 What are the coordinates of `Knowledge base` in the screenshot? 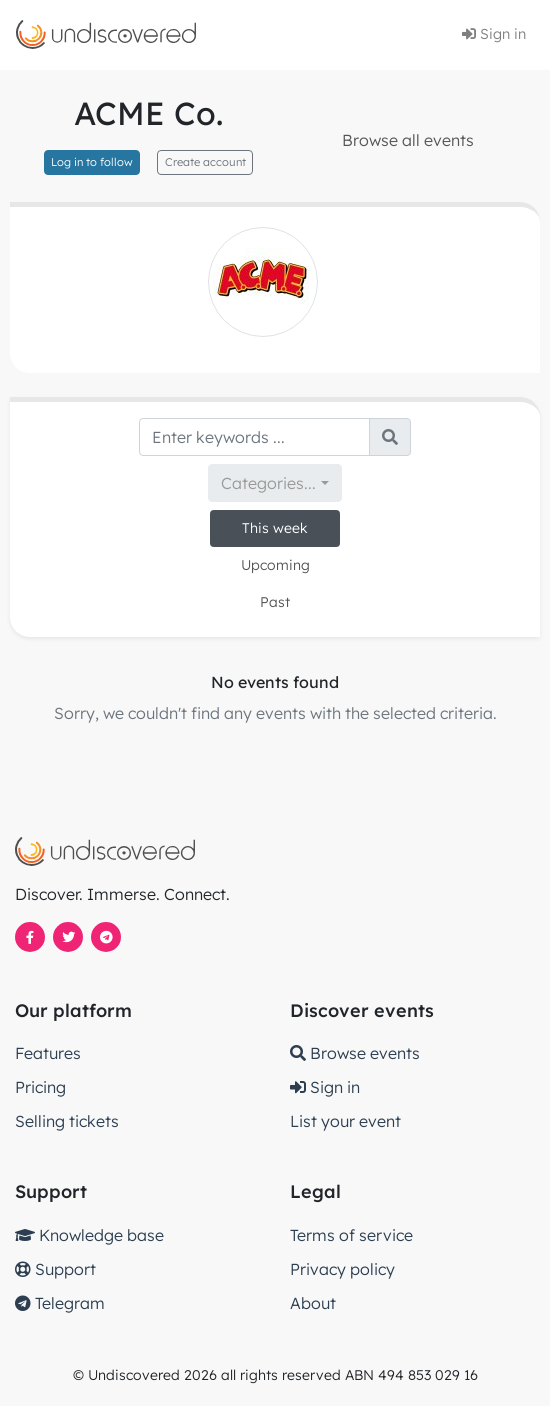 It's located at (89, 1235).